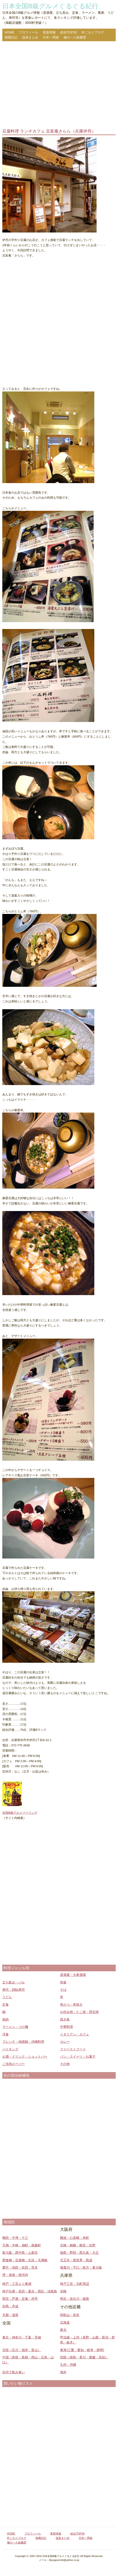 Image resolution: width=118 pixels, height=2576 pixels. I want to click on バイキング, so click(10, 2049).